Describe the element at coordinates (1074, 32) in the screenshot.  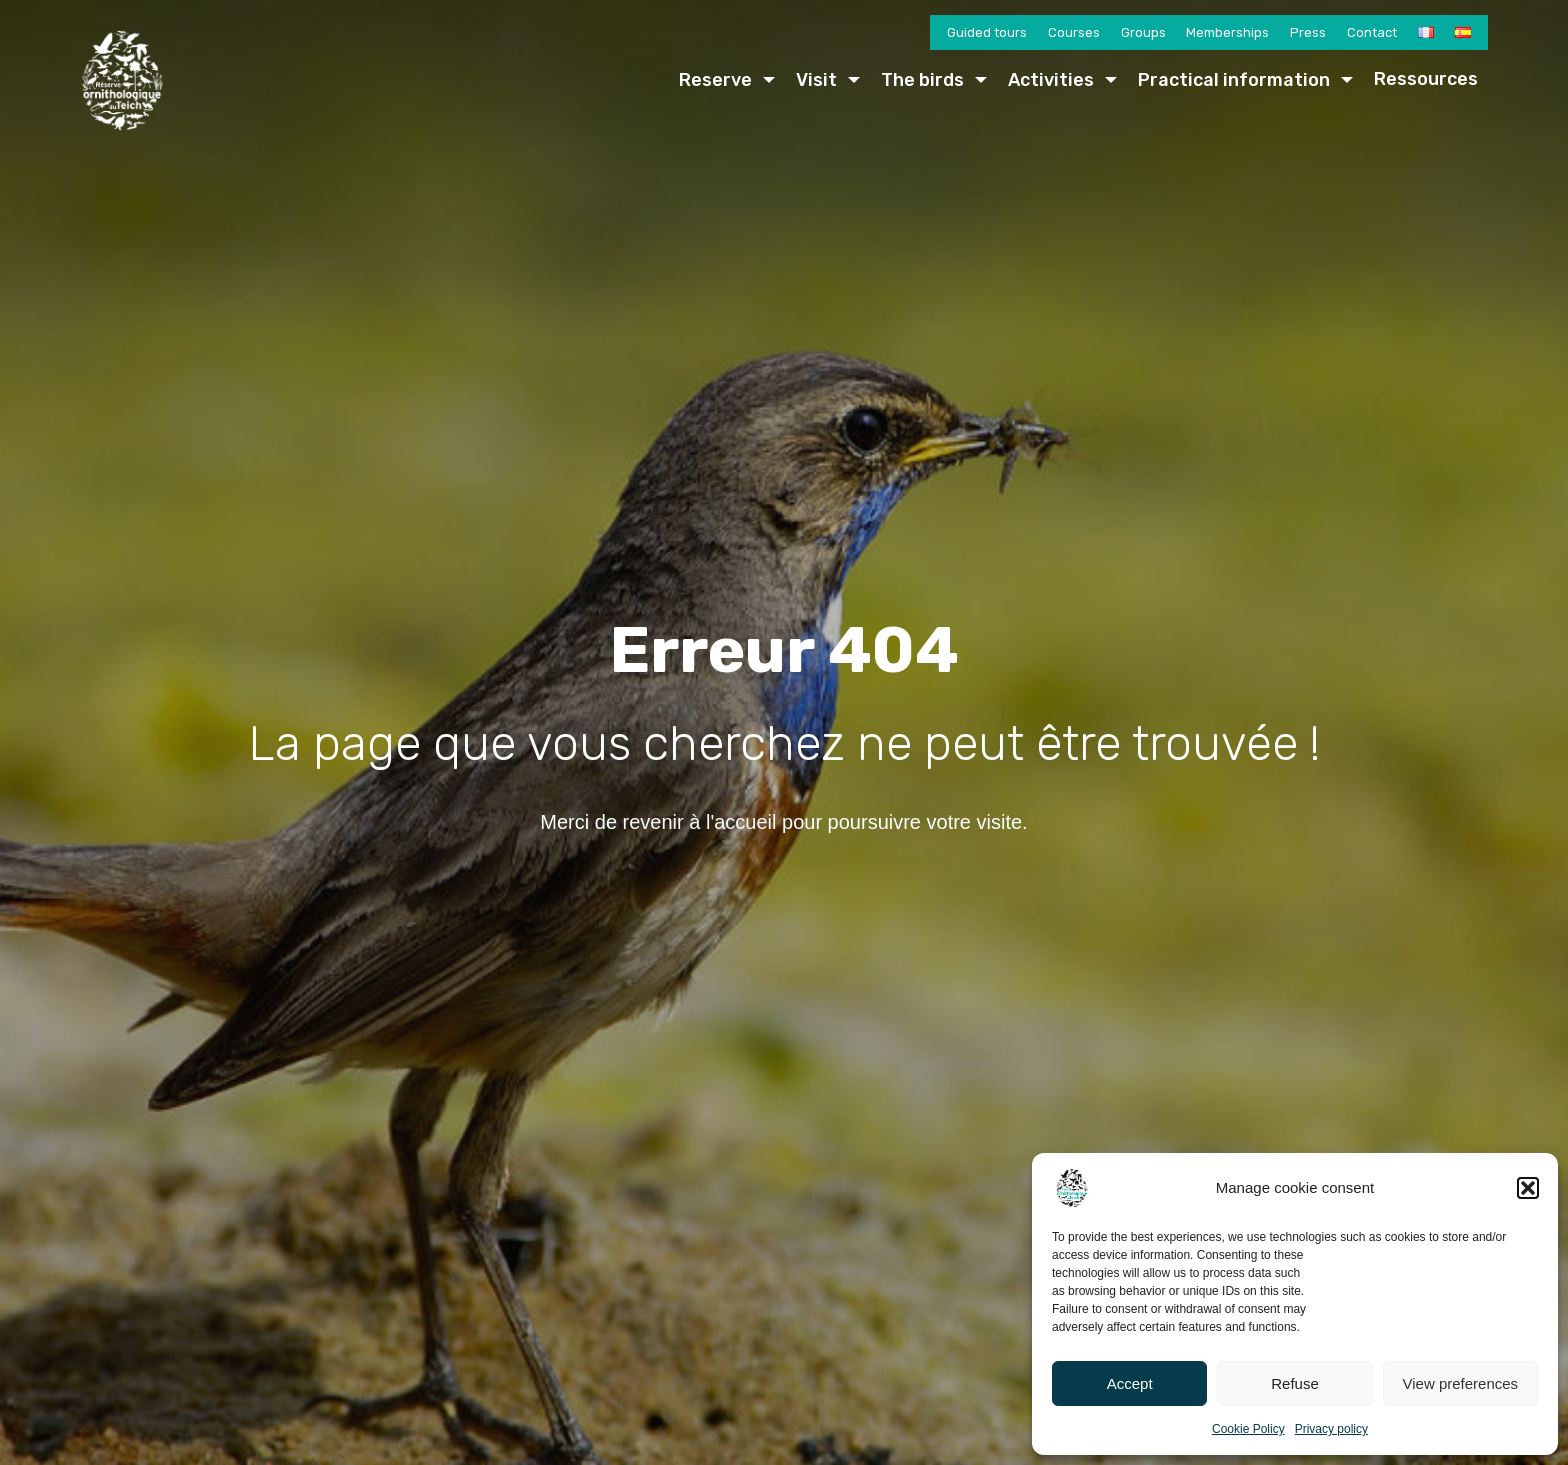
I see `Courses` at that location.